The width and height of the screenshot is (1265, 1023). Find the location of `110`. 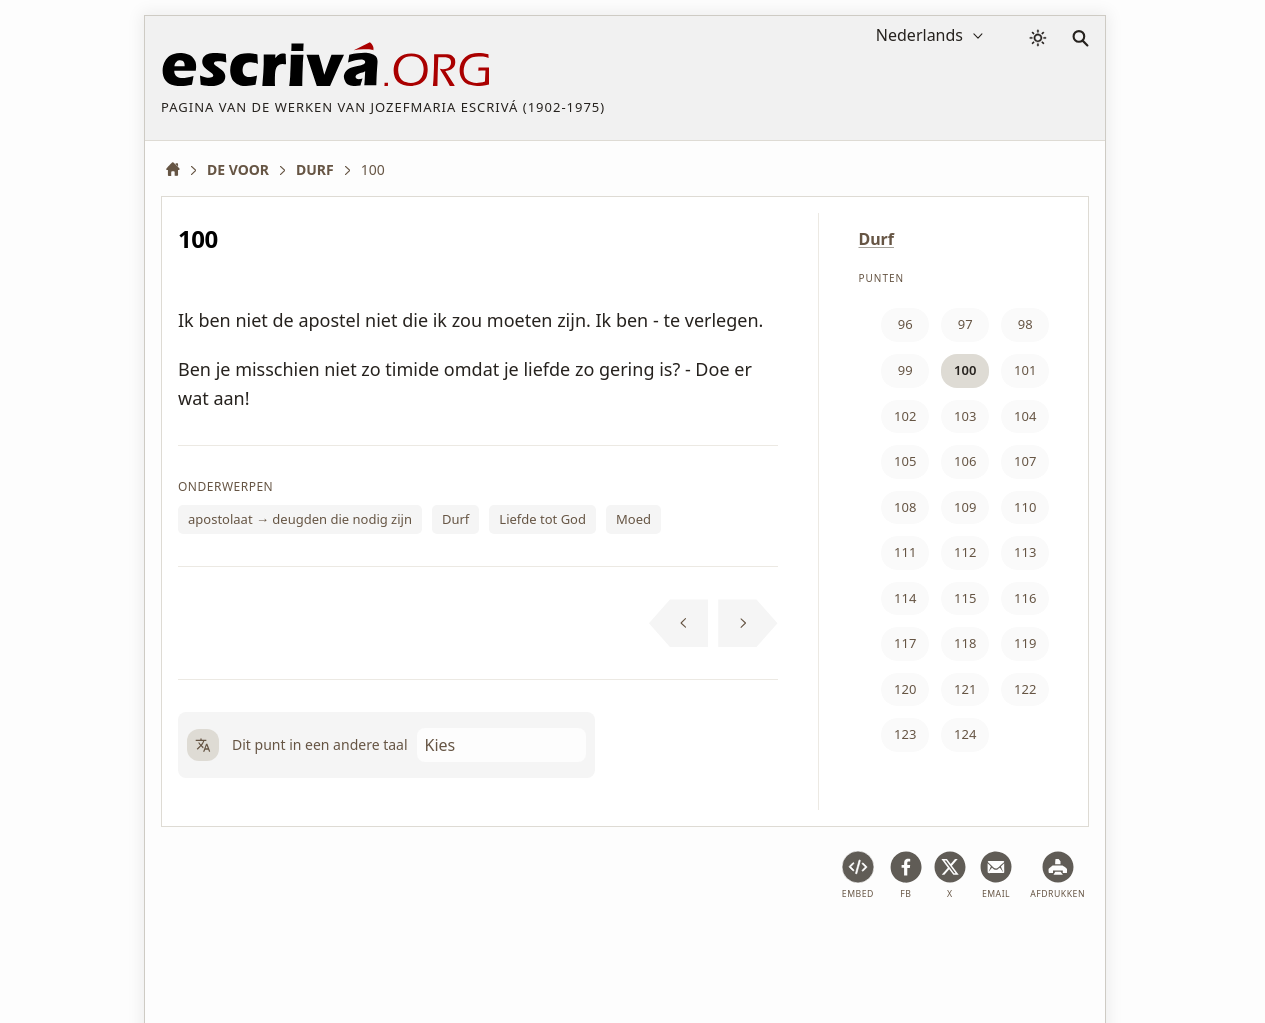

110 is located at coordinates (1025, 507).